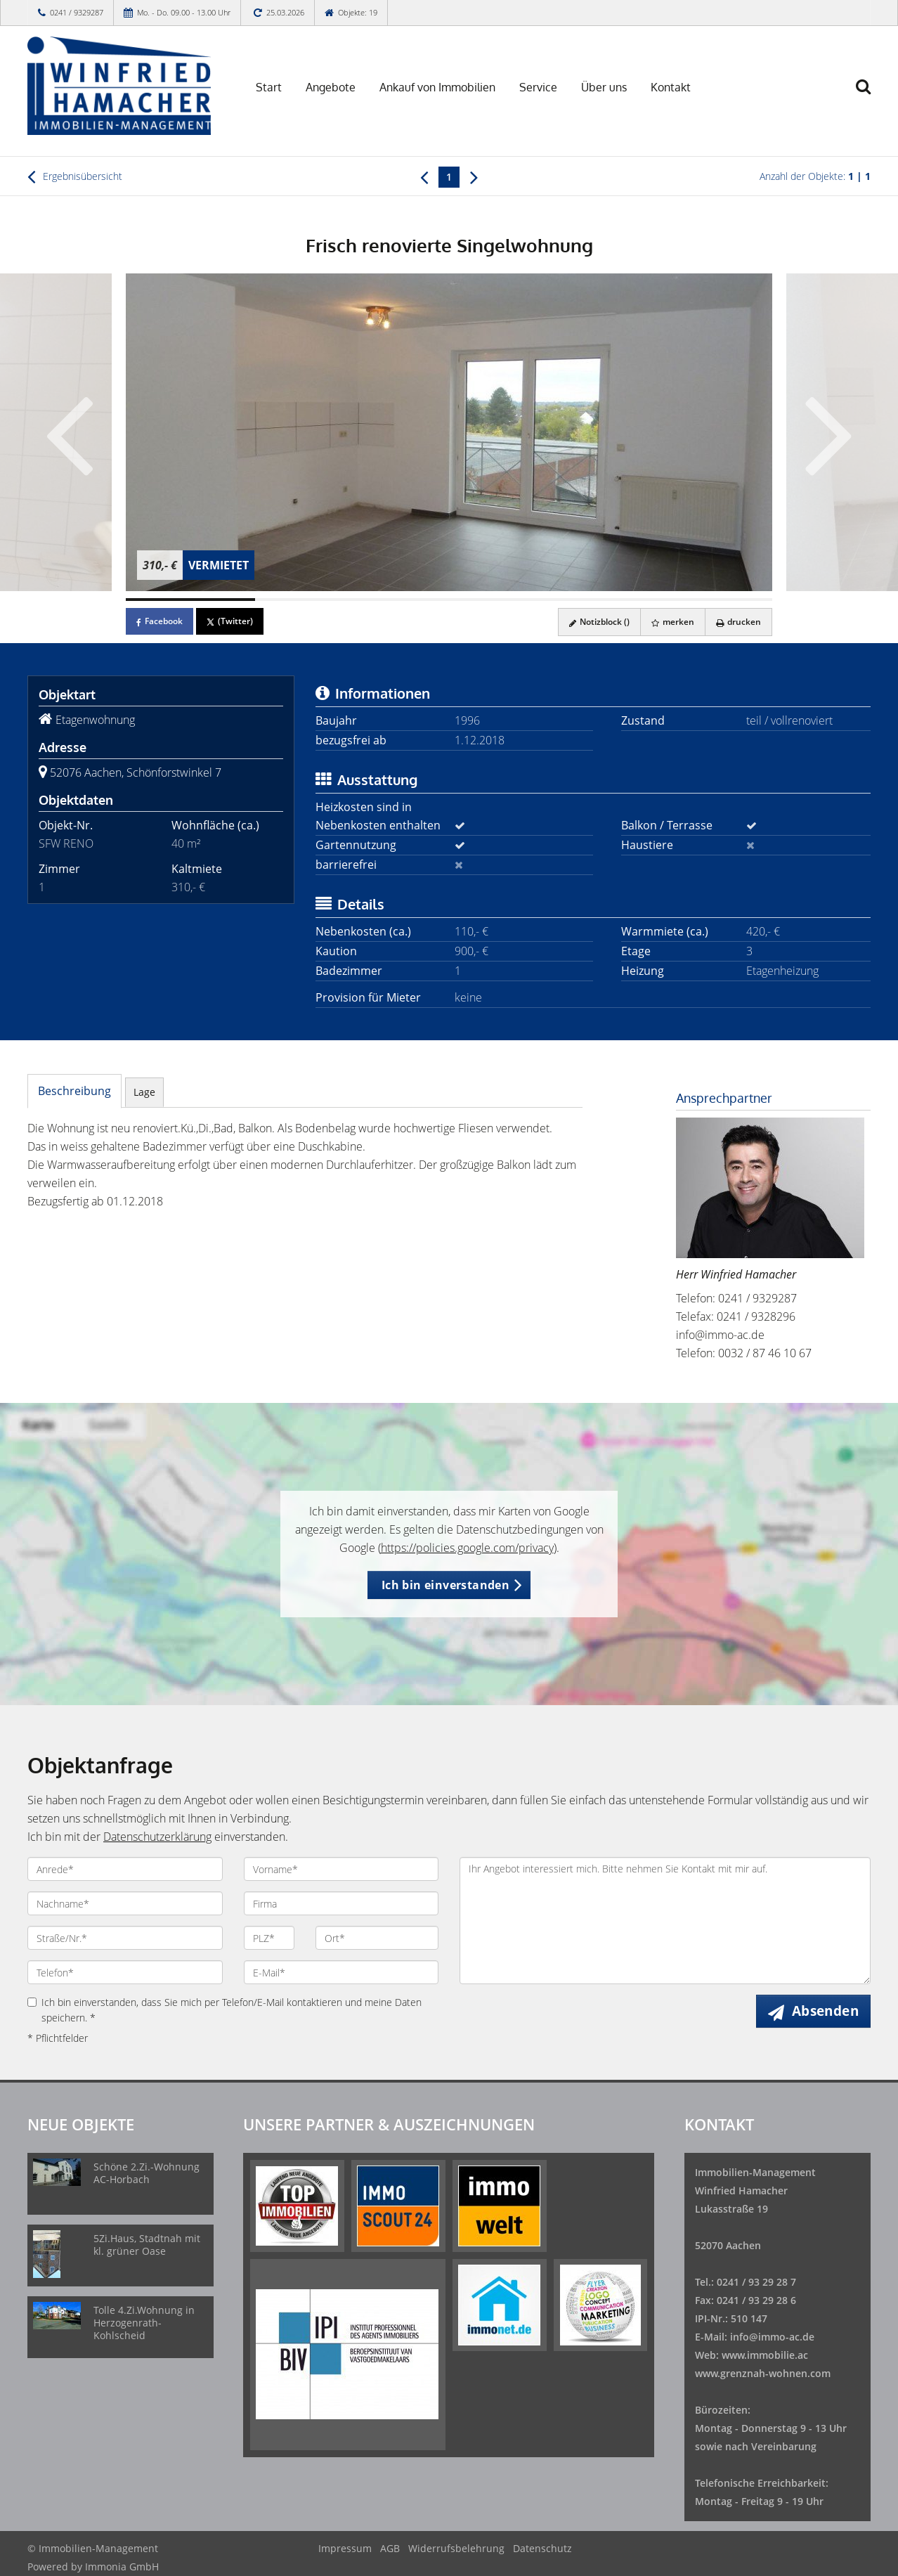  What do you see at coordinates (720, 1334) in the screenshot?
I see `info@immo-ac.de` at bounding box center [720, 1334].